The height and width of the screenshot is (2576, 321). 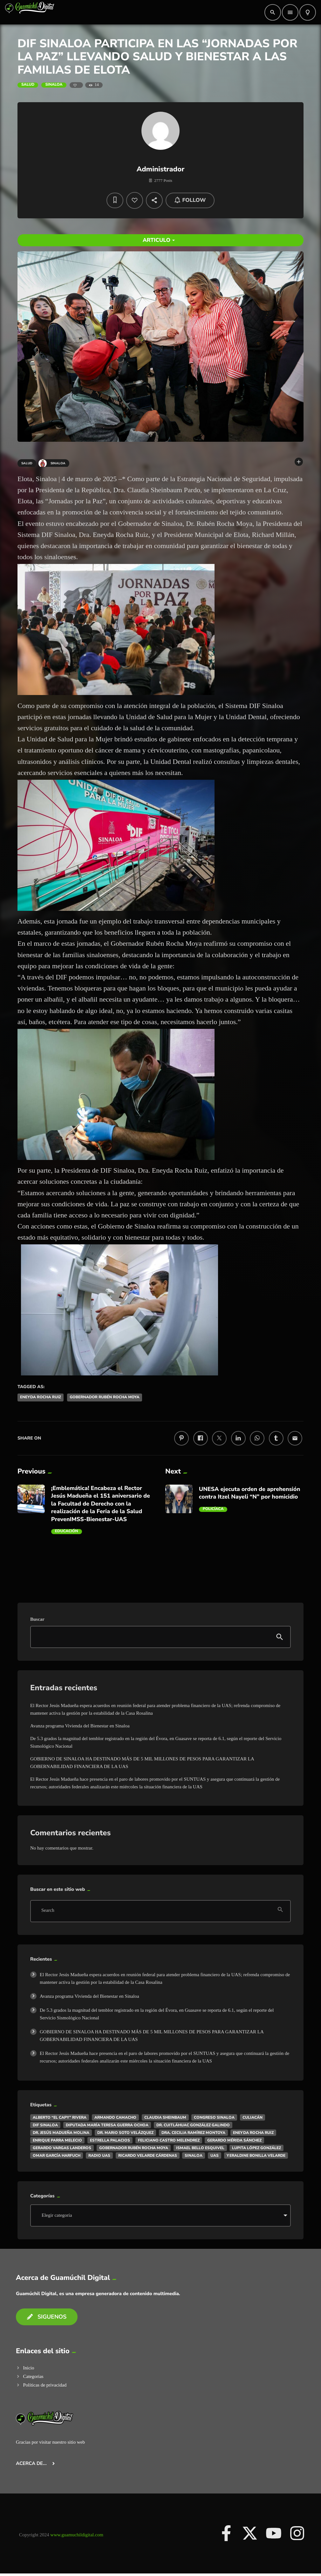 What do you see at coordinates (57, 2140) in the screenshot?
I see `Enrique Parra Melecio` at bounding box center [57, 2140].